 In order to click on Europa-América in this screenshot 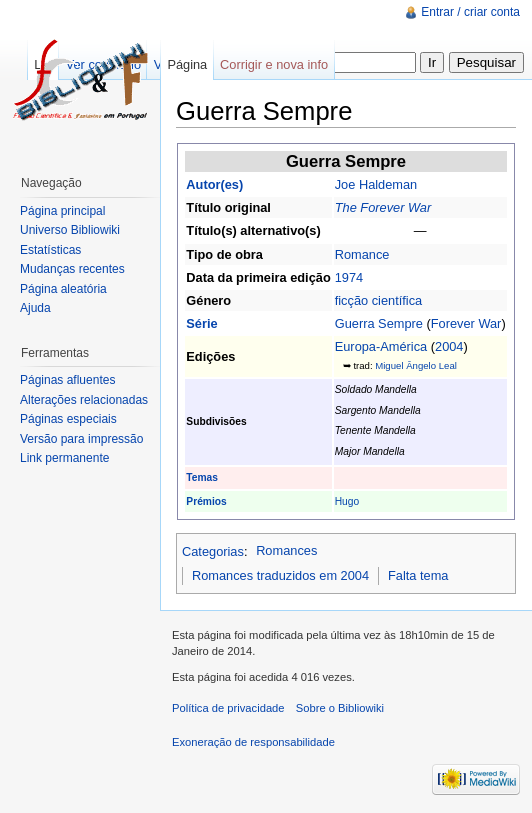, I will do `click(381, 346)`.